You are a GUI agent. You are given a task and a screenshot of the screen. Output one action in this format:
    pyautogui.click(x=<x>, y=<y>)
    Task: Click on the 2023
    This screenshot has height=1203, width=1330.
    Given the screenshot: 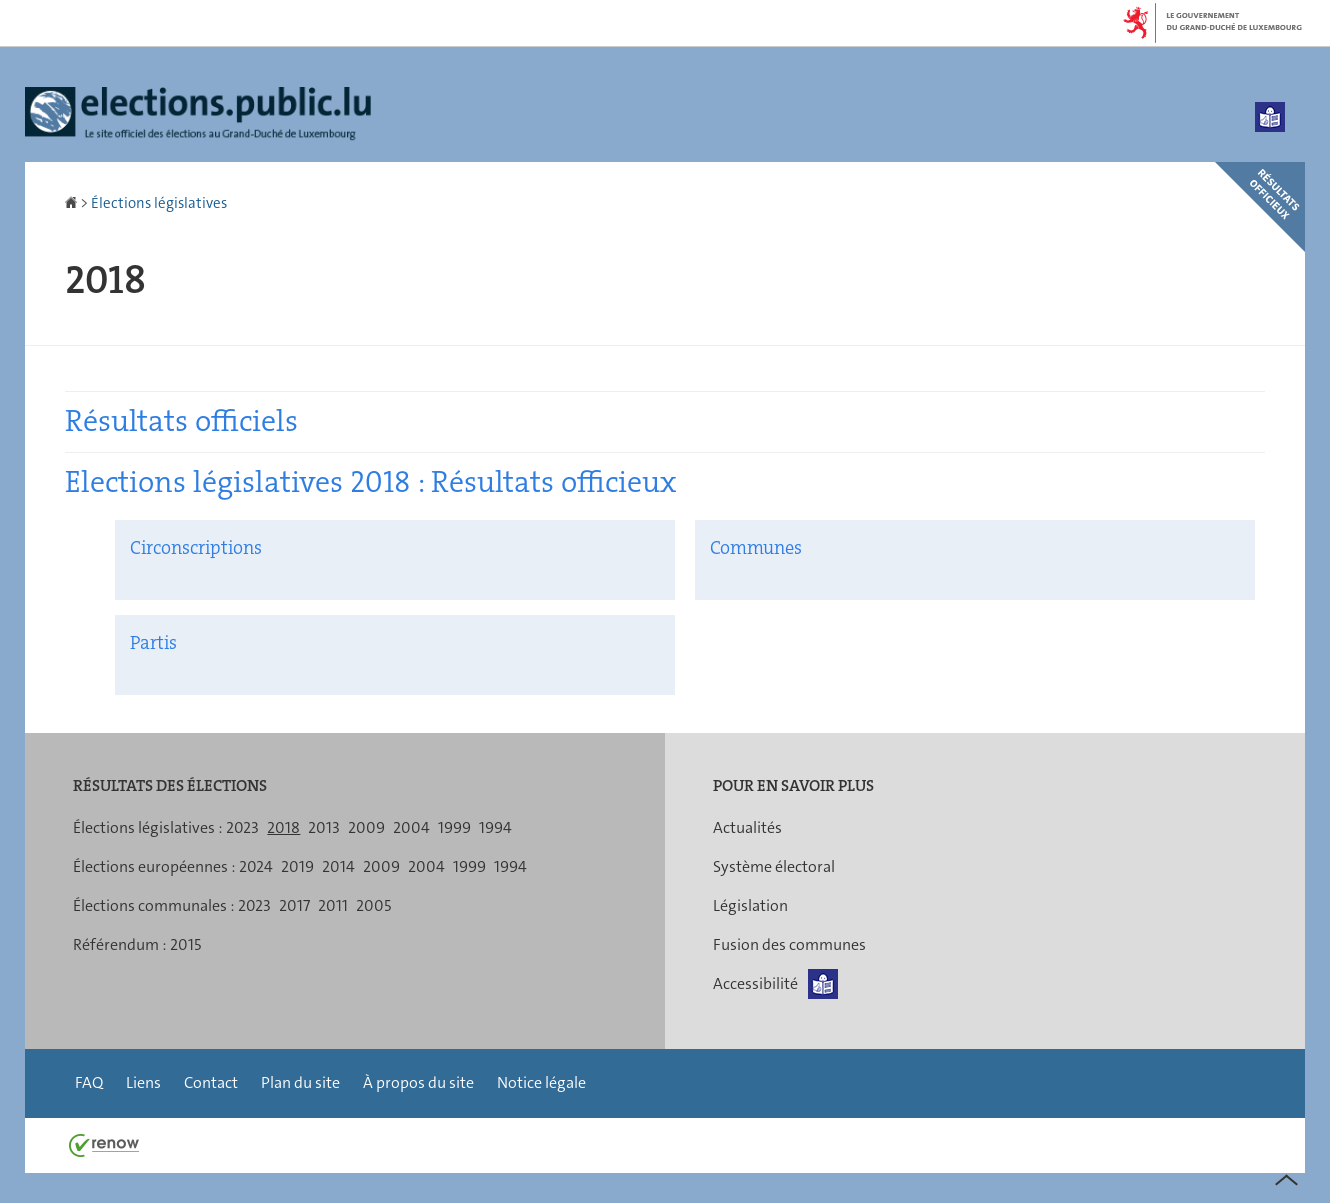 What is the action you would take?
    pyautogui.click(x=242, y=827)
    